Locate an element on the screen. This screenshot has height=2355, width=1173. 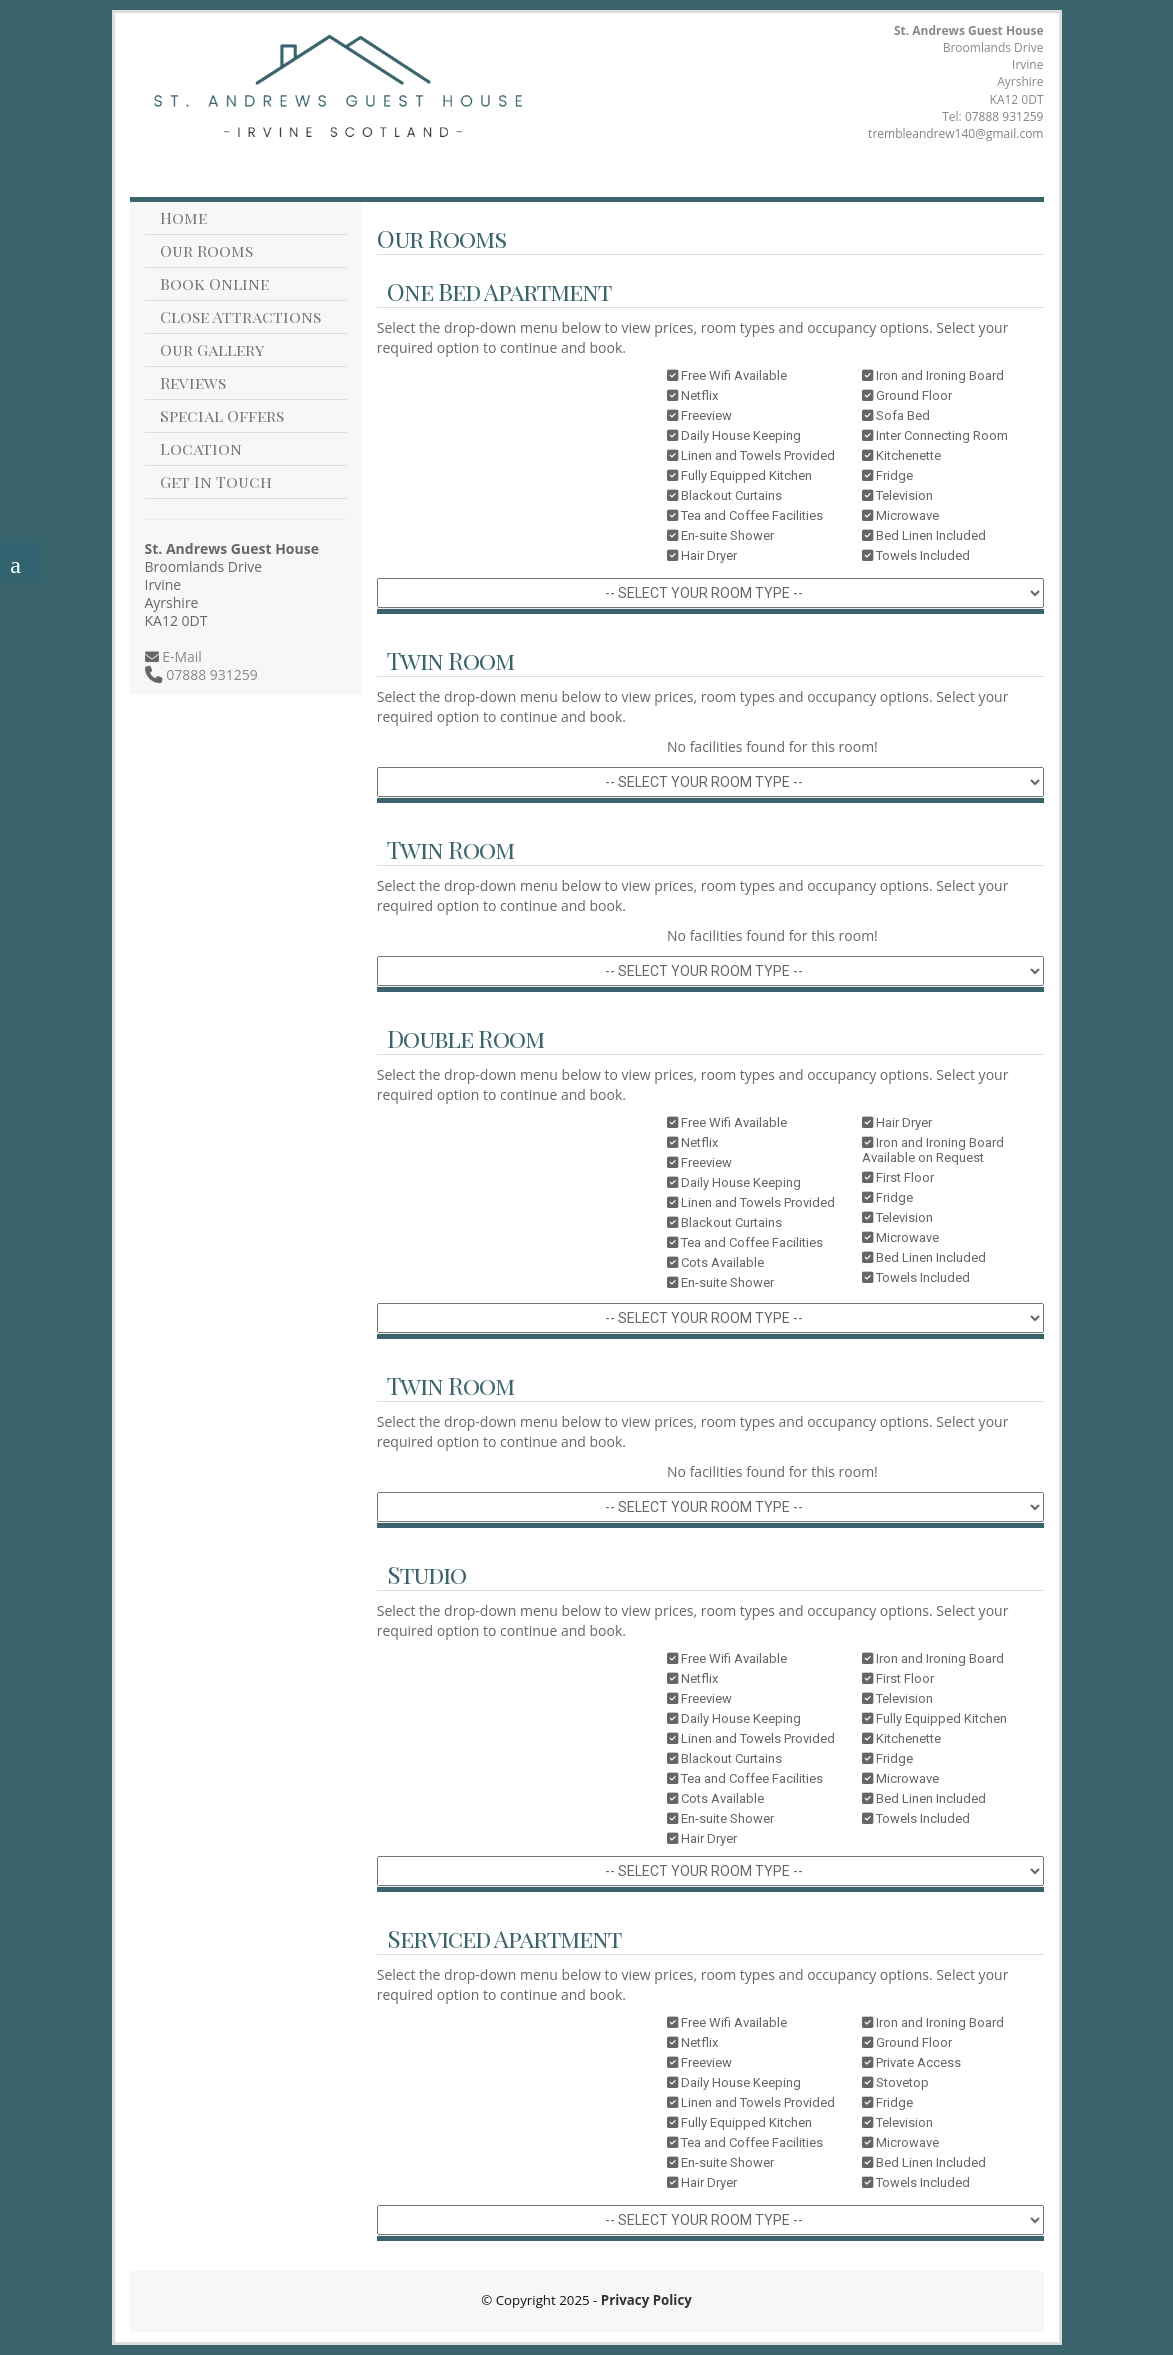
07888 931259 is located at coordinates (1004, 116).